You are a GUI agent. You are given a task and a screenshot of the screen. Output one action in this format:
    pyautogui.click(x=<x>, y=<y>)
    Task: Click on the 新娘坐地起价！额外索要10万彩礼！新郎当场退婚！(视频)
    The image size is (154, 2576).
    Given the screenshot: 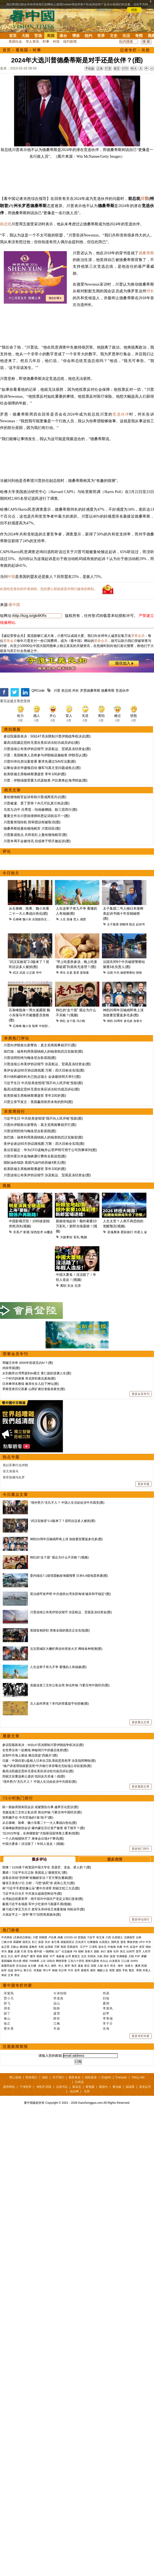 What is the action you would take?
    pyautogui.click(x=76, y=1226)
    